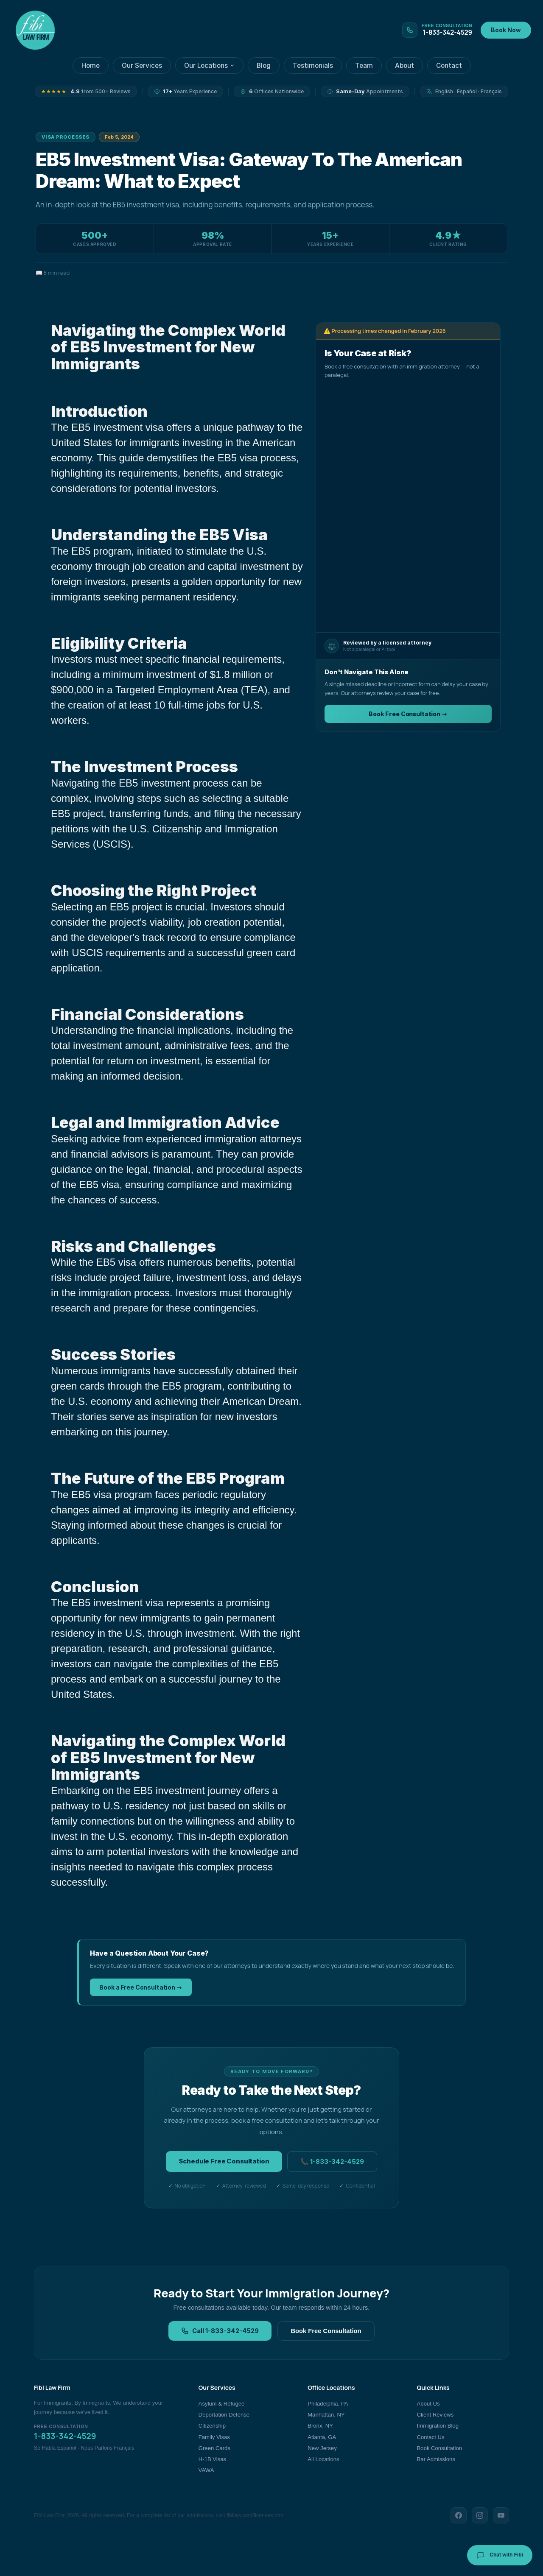 This screenshot has height=2576, width=543. I want to click on Bronx, NY, so click(320, 2426).